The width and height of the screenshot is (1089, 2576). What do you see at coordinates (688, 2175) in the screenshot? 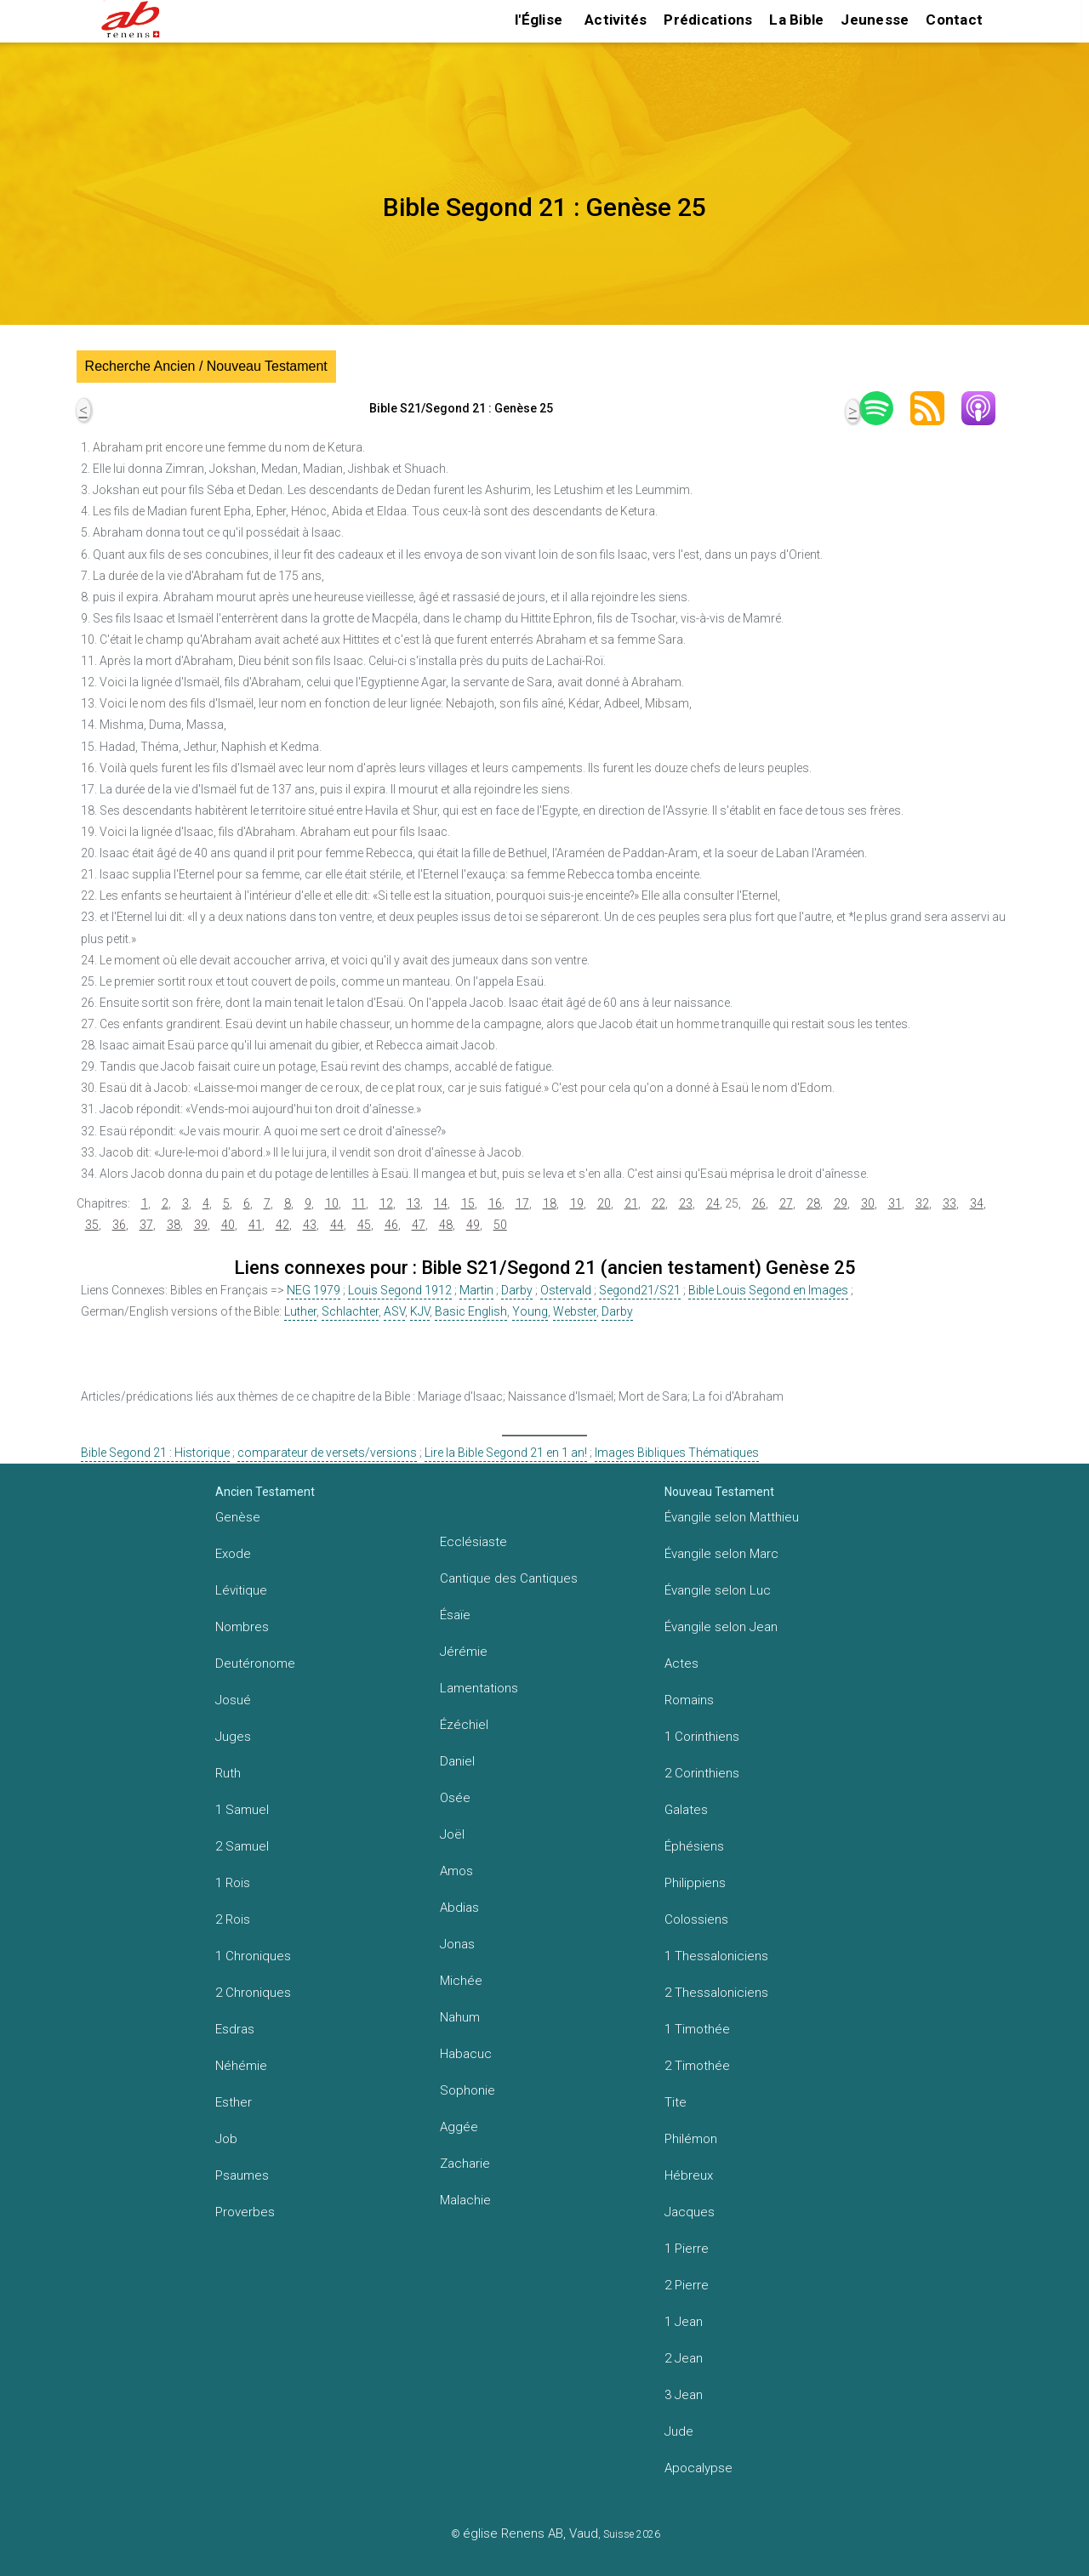
I see `Hébreux` at bounding box center [688, 2175].